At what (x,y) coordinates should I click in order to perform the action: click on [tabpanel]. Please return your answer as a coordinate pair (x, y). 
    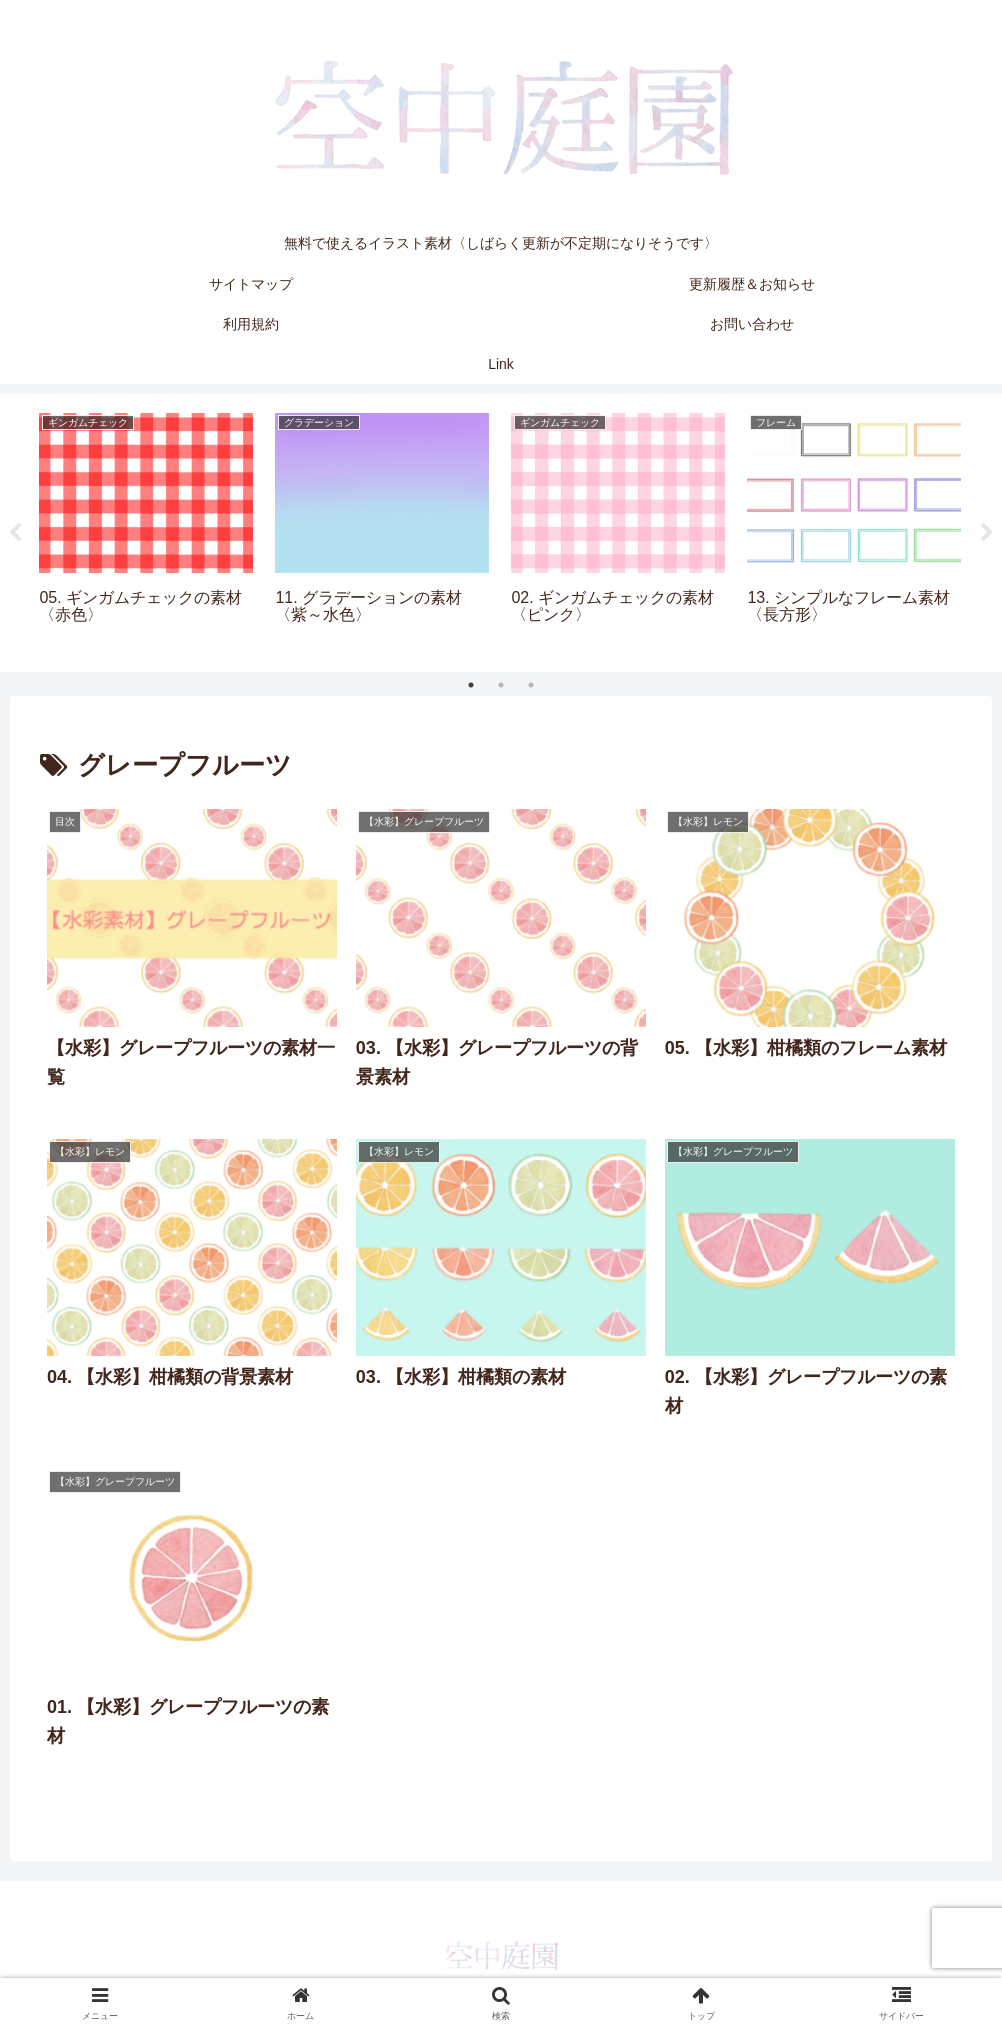
    Looking at the image, I should click on (146, 529).